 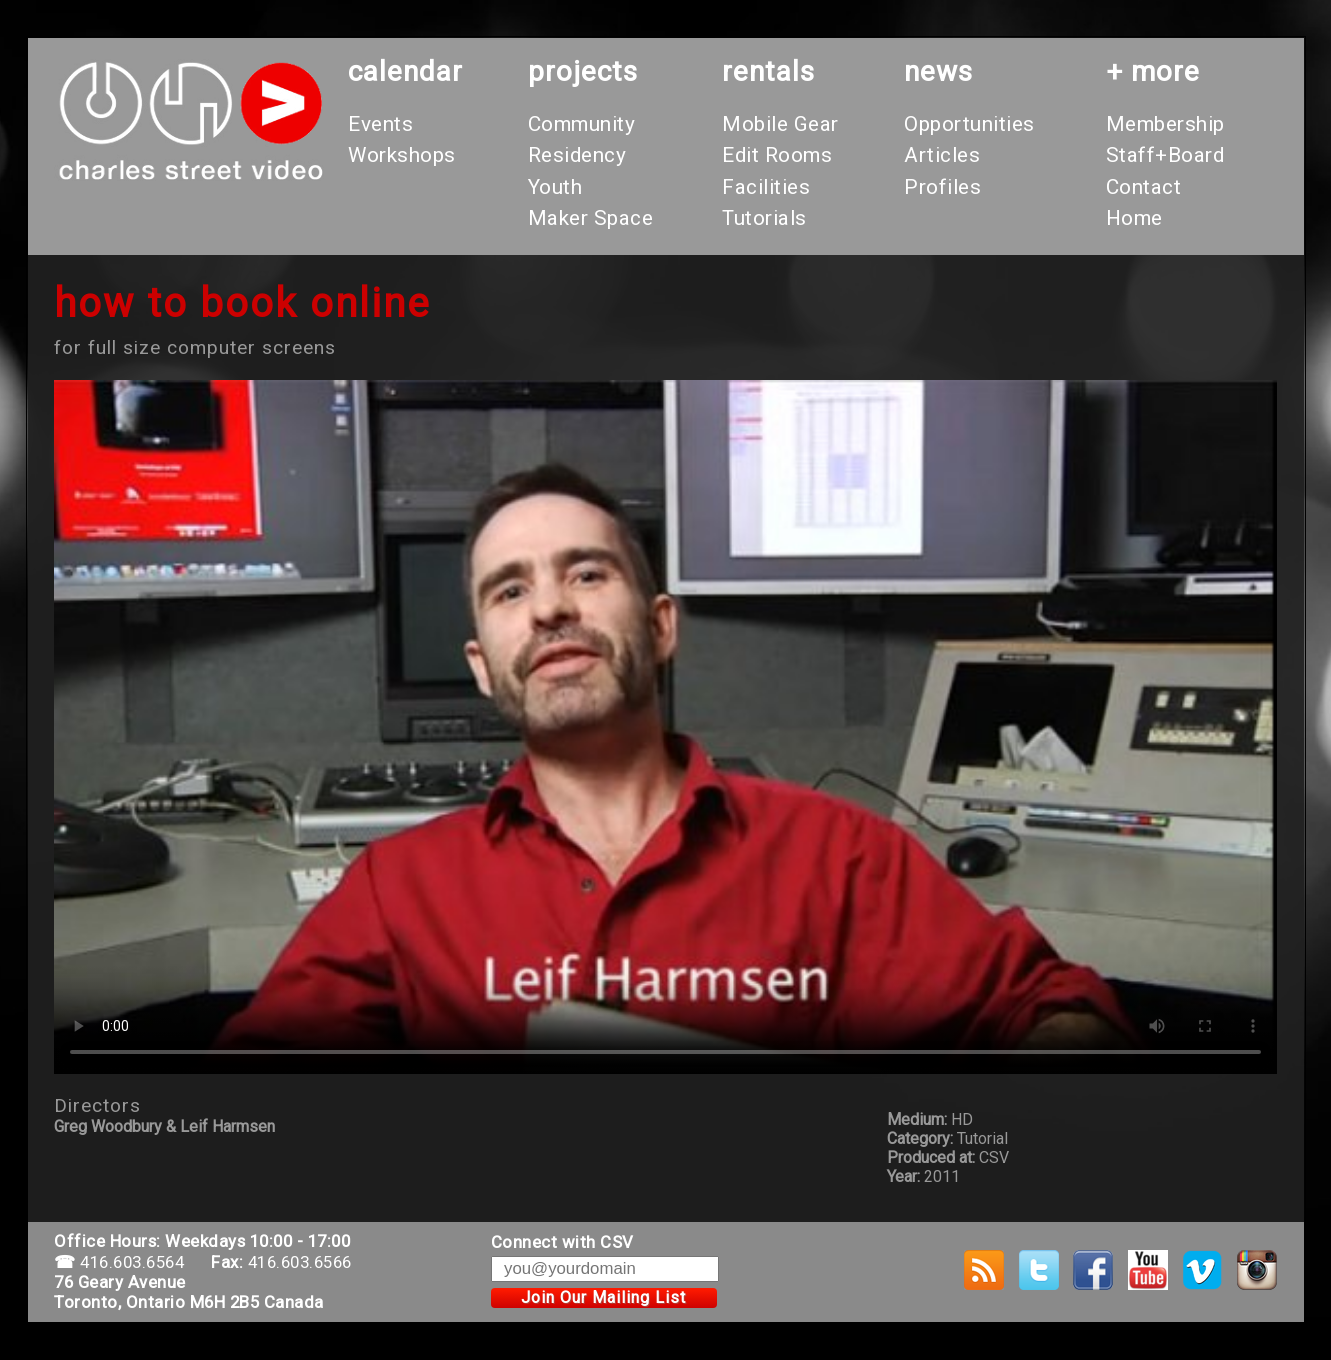 What do you see at coordinates (405, 71) in the screenshot?
I see `calendar` at bounding box center [405, 71].